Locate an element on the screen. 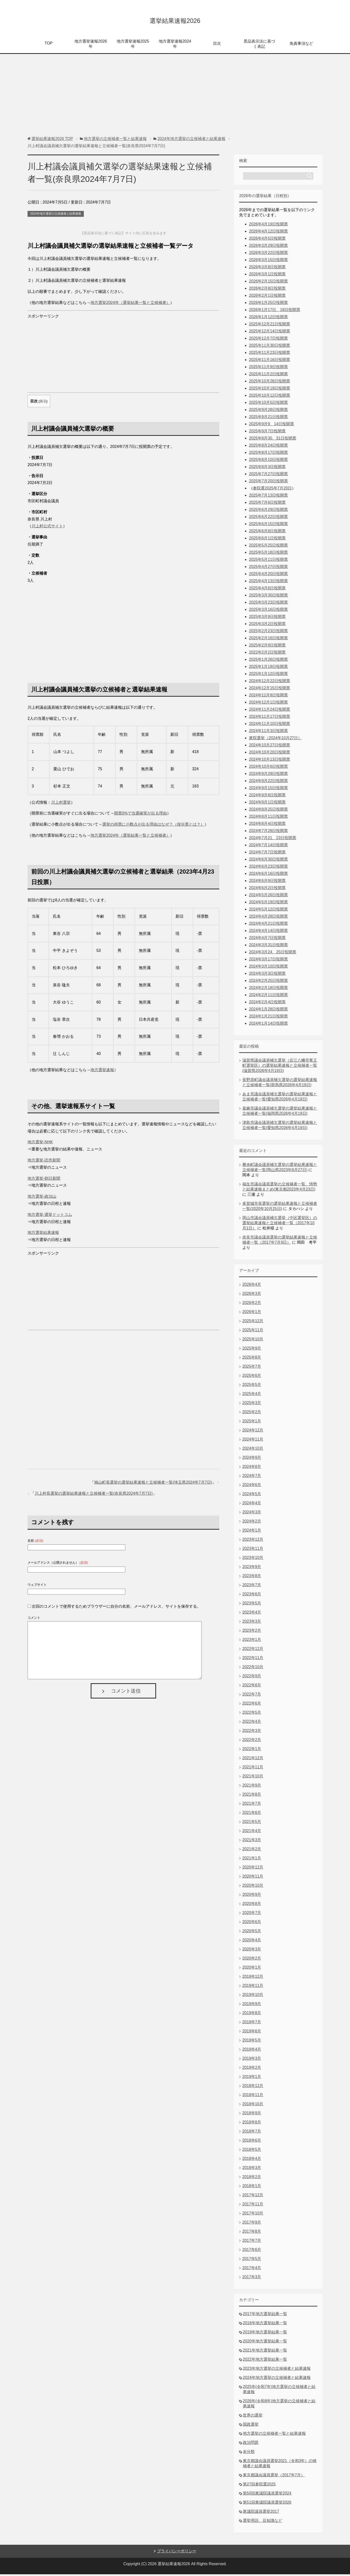 The width and height of the screenshot is (350, 2576). 2025年3月 is located at coordinates (251, 1404).